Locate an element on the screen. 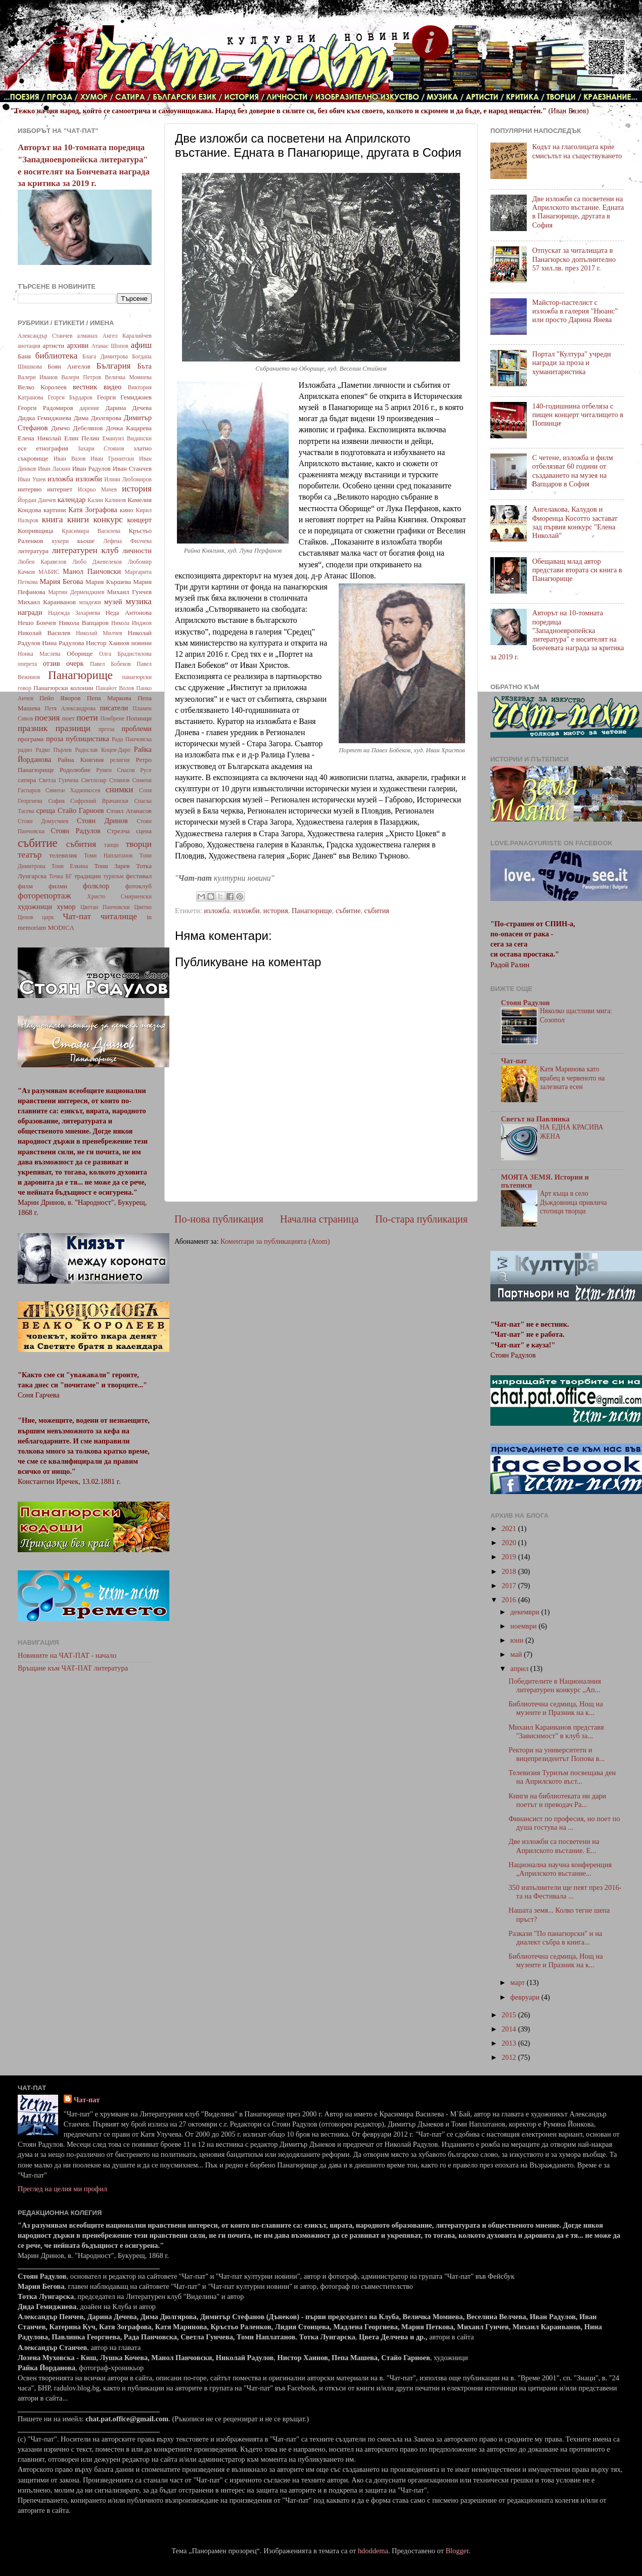 The height and width of the screenshot is (2576, 642). Русе is located at coordinates (146, 770).